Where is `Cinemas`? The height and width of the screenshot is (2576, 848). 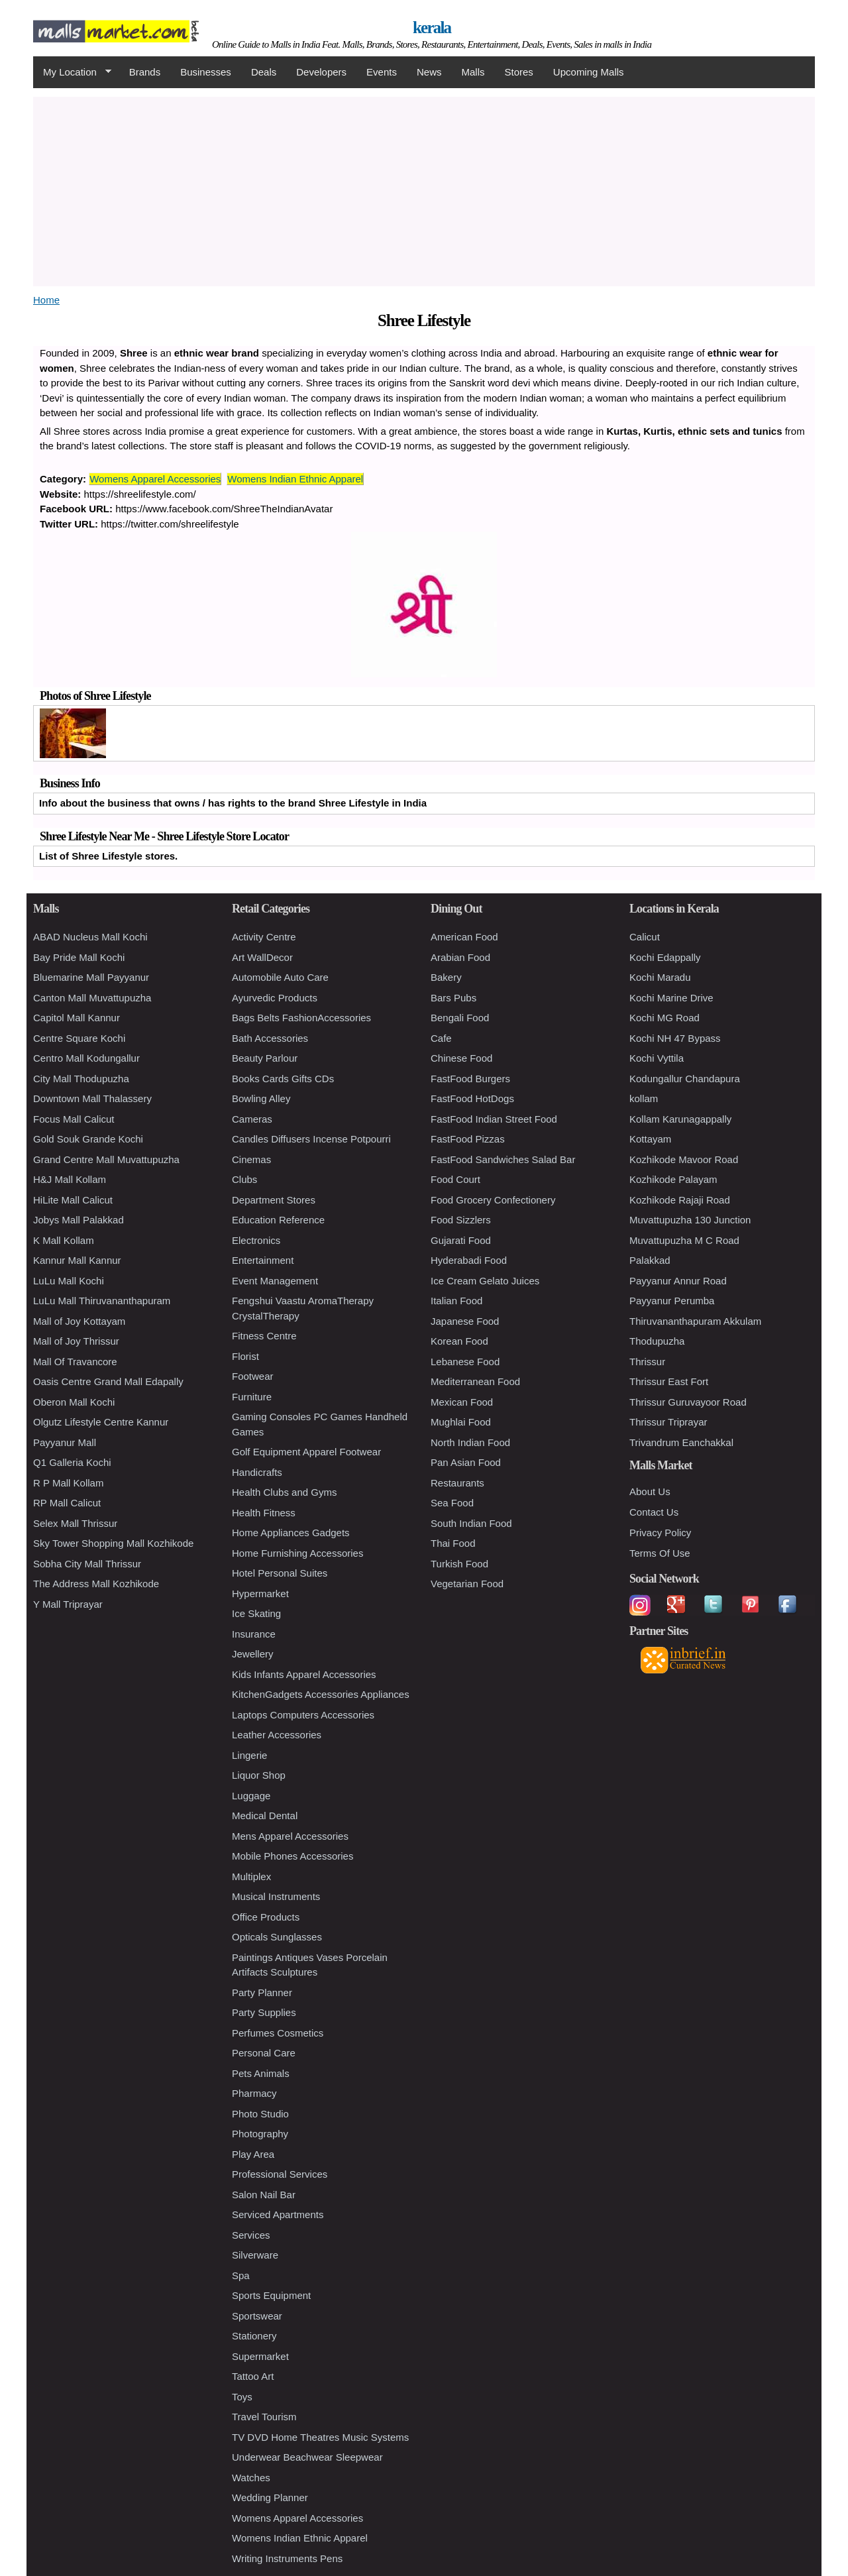
Cinemas is located at coordinates (251, 1159).